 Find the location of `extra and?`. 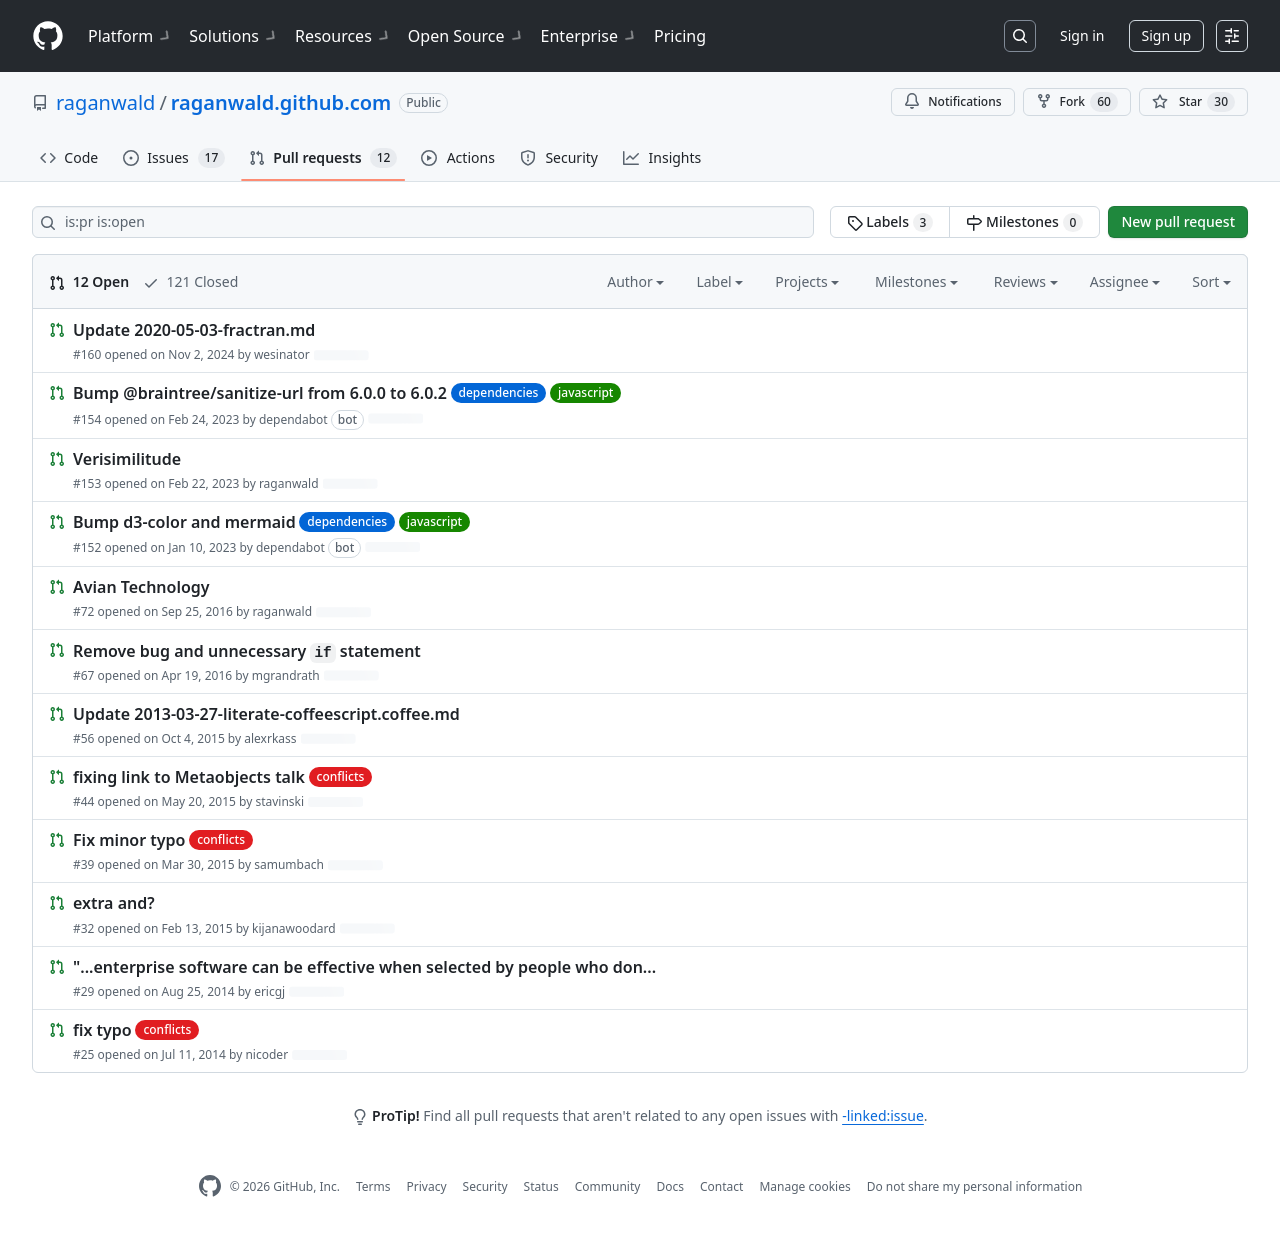

extra and? is located at coordinates (114, 904).